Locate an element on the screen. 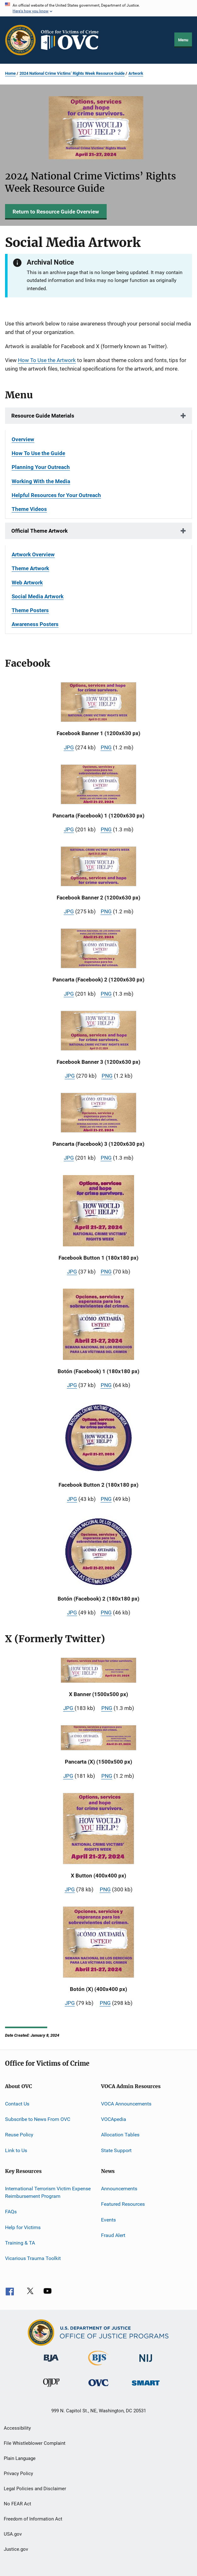 The height and width of the screenshot is (2576, 197). FAQs is located at coordinates (11, 2212).